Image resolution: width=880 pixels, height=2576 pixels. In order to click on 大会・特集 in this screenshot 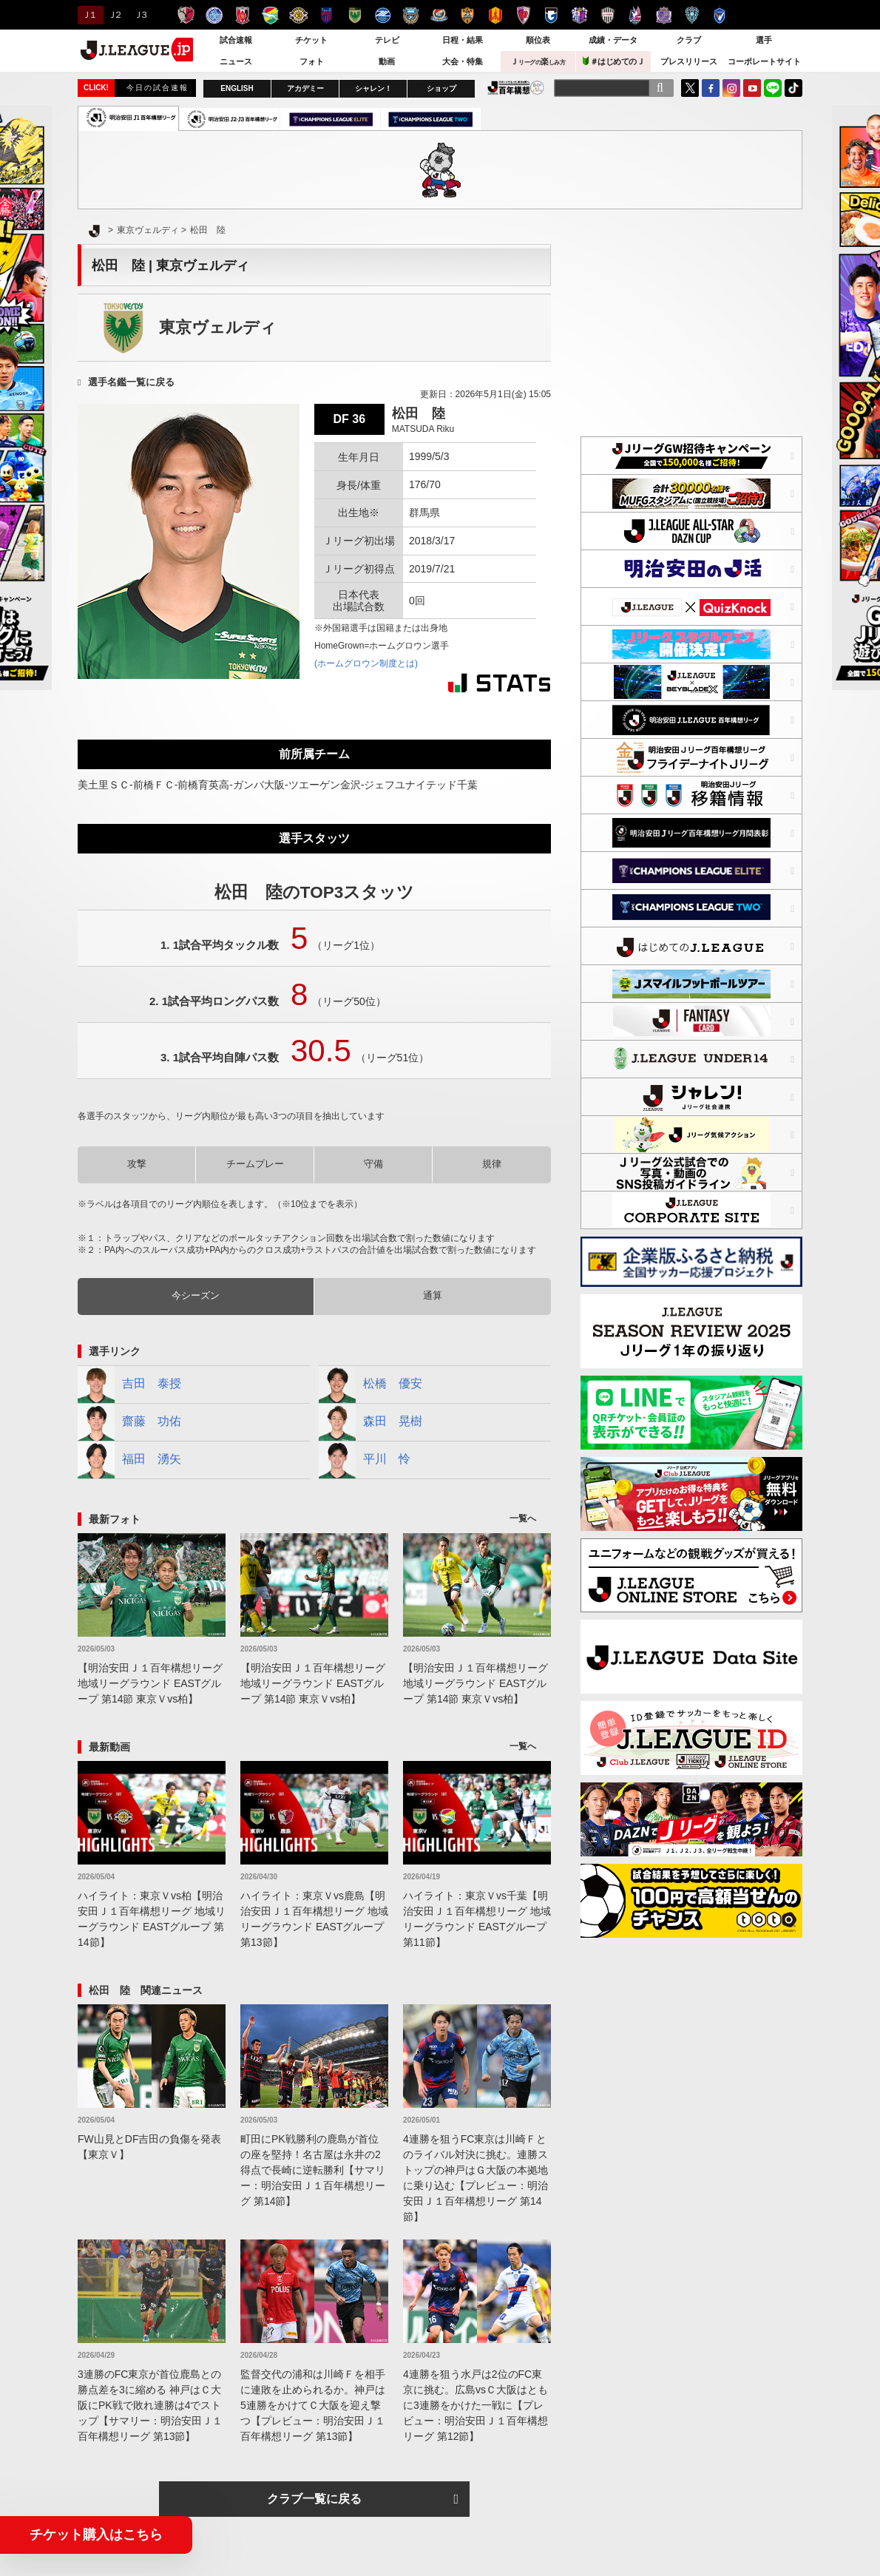, I will do `click(462, 61)`.